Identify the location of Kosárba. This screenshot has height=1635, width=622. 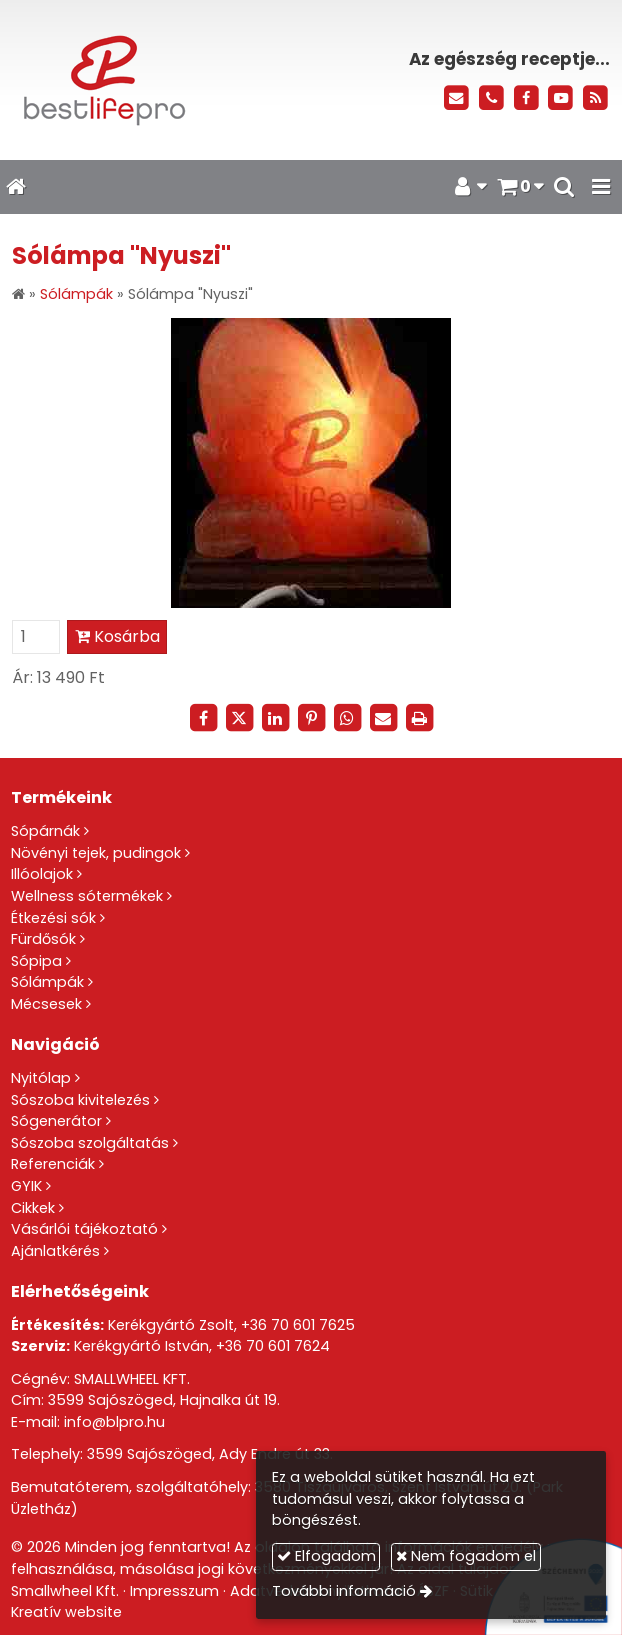
(117, 636).